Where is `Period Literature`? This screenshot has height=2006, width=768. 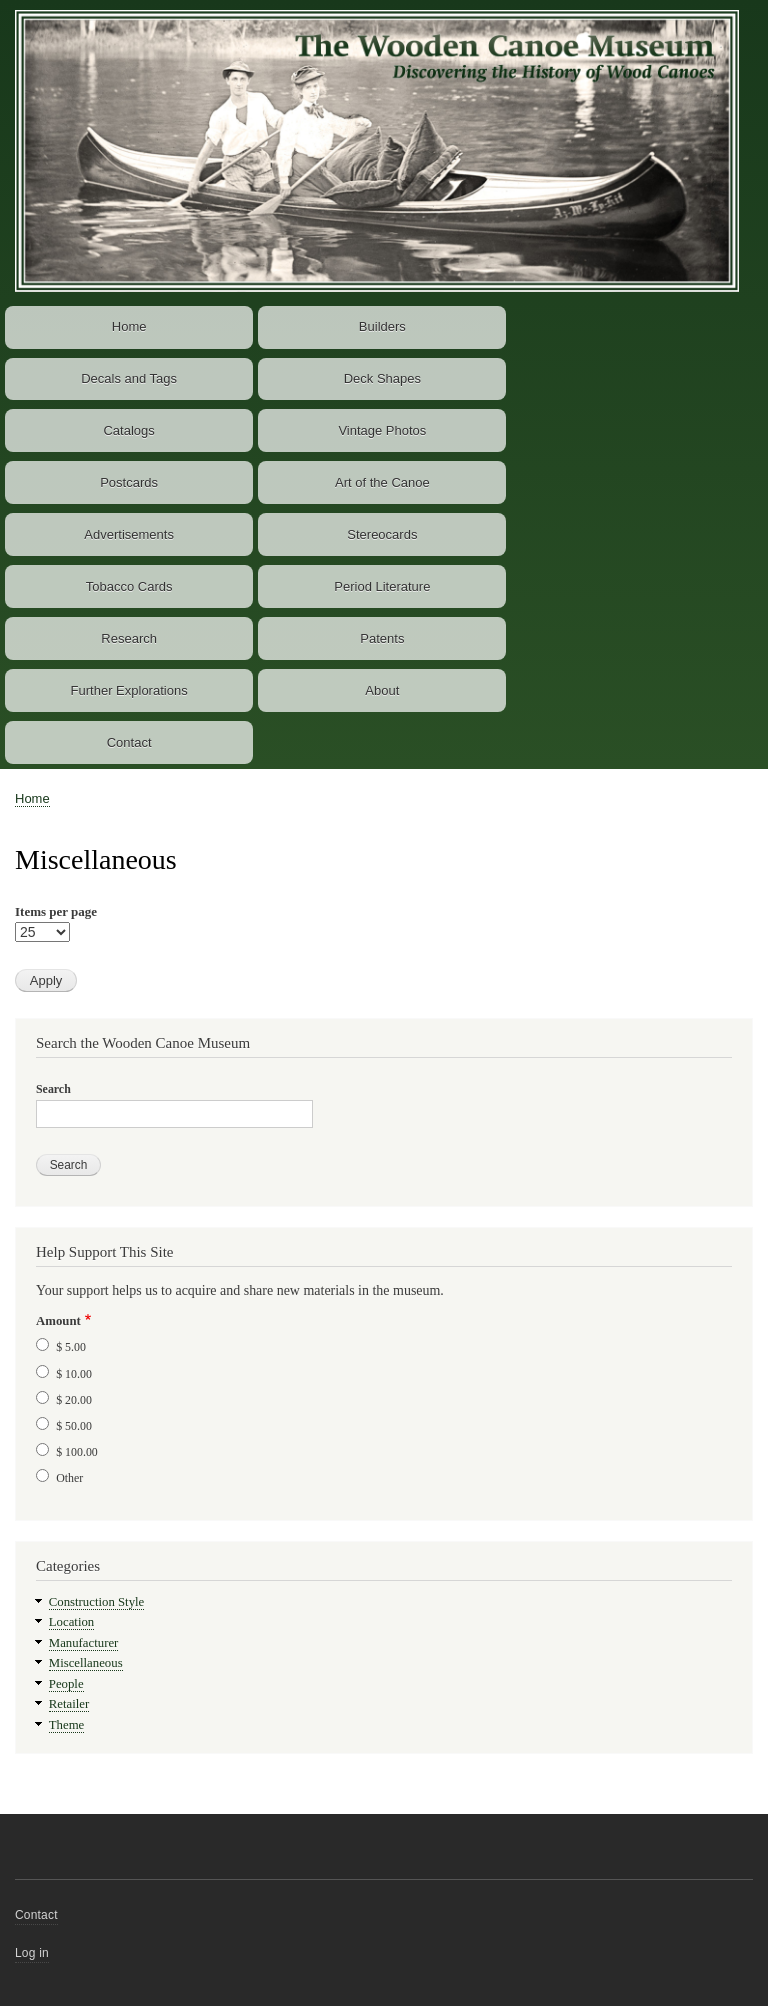 Period Literature is located at coordinates (382, 586).